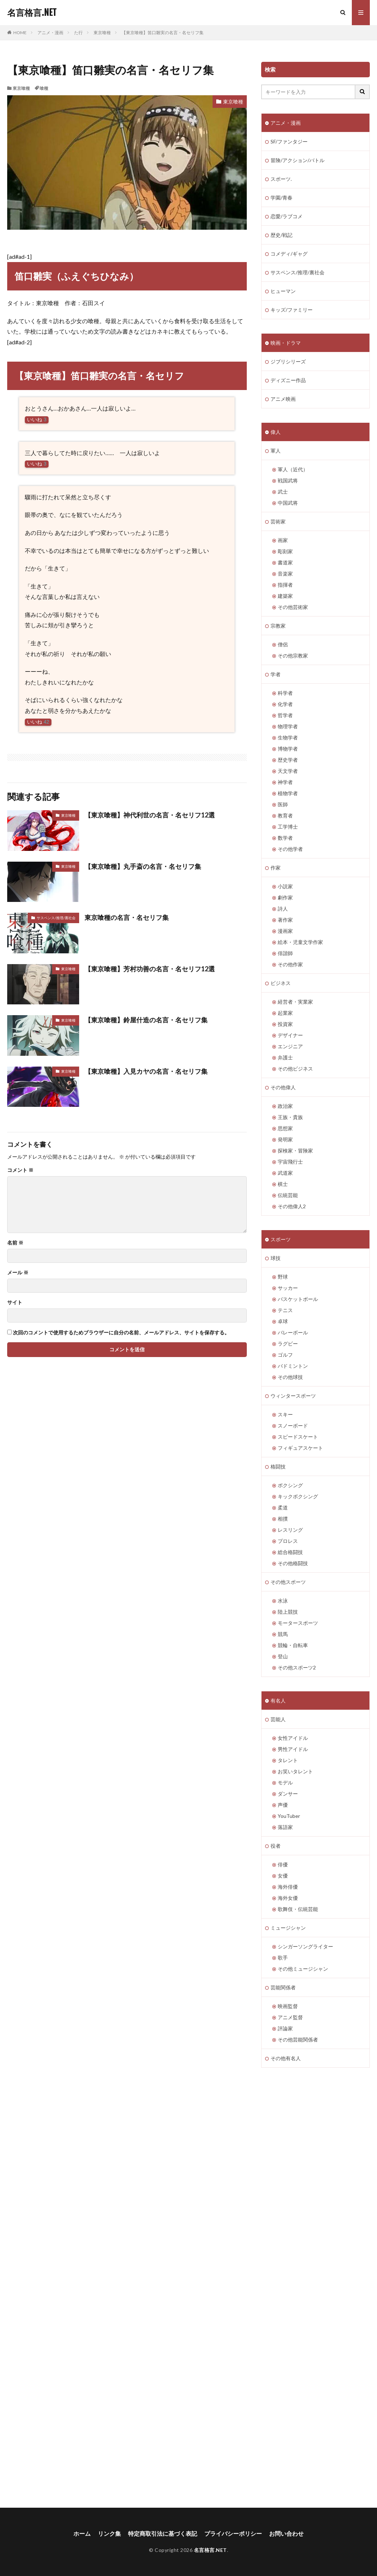  What do you see at coordinates (290, 849) in the screenshot?
I see `その他学者` at bounding box center [290, 849].